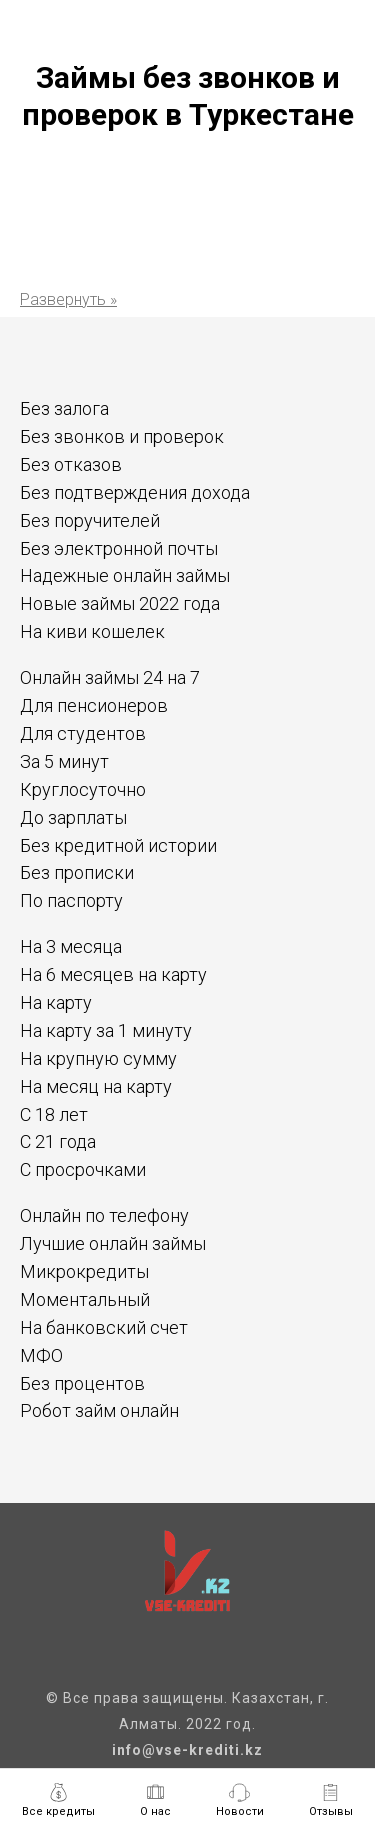 The width and height of the screenshot is (375, 1834). Describe the element at coordinates (64, 761) in the screenshot. I see `За 5 минут` at that location.